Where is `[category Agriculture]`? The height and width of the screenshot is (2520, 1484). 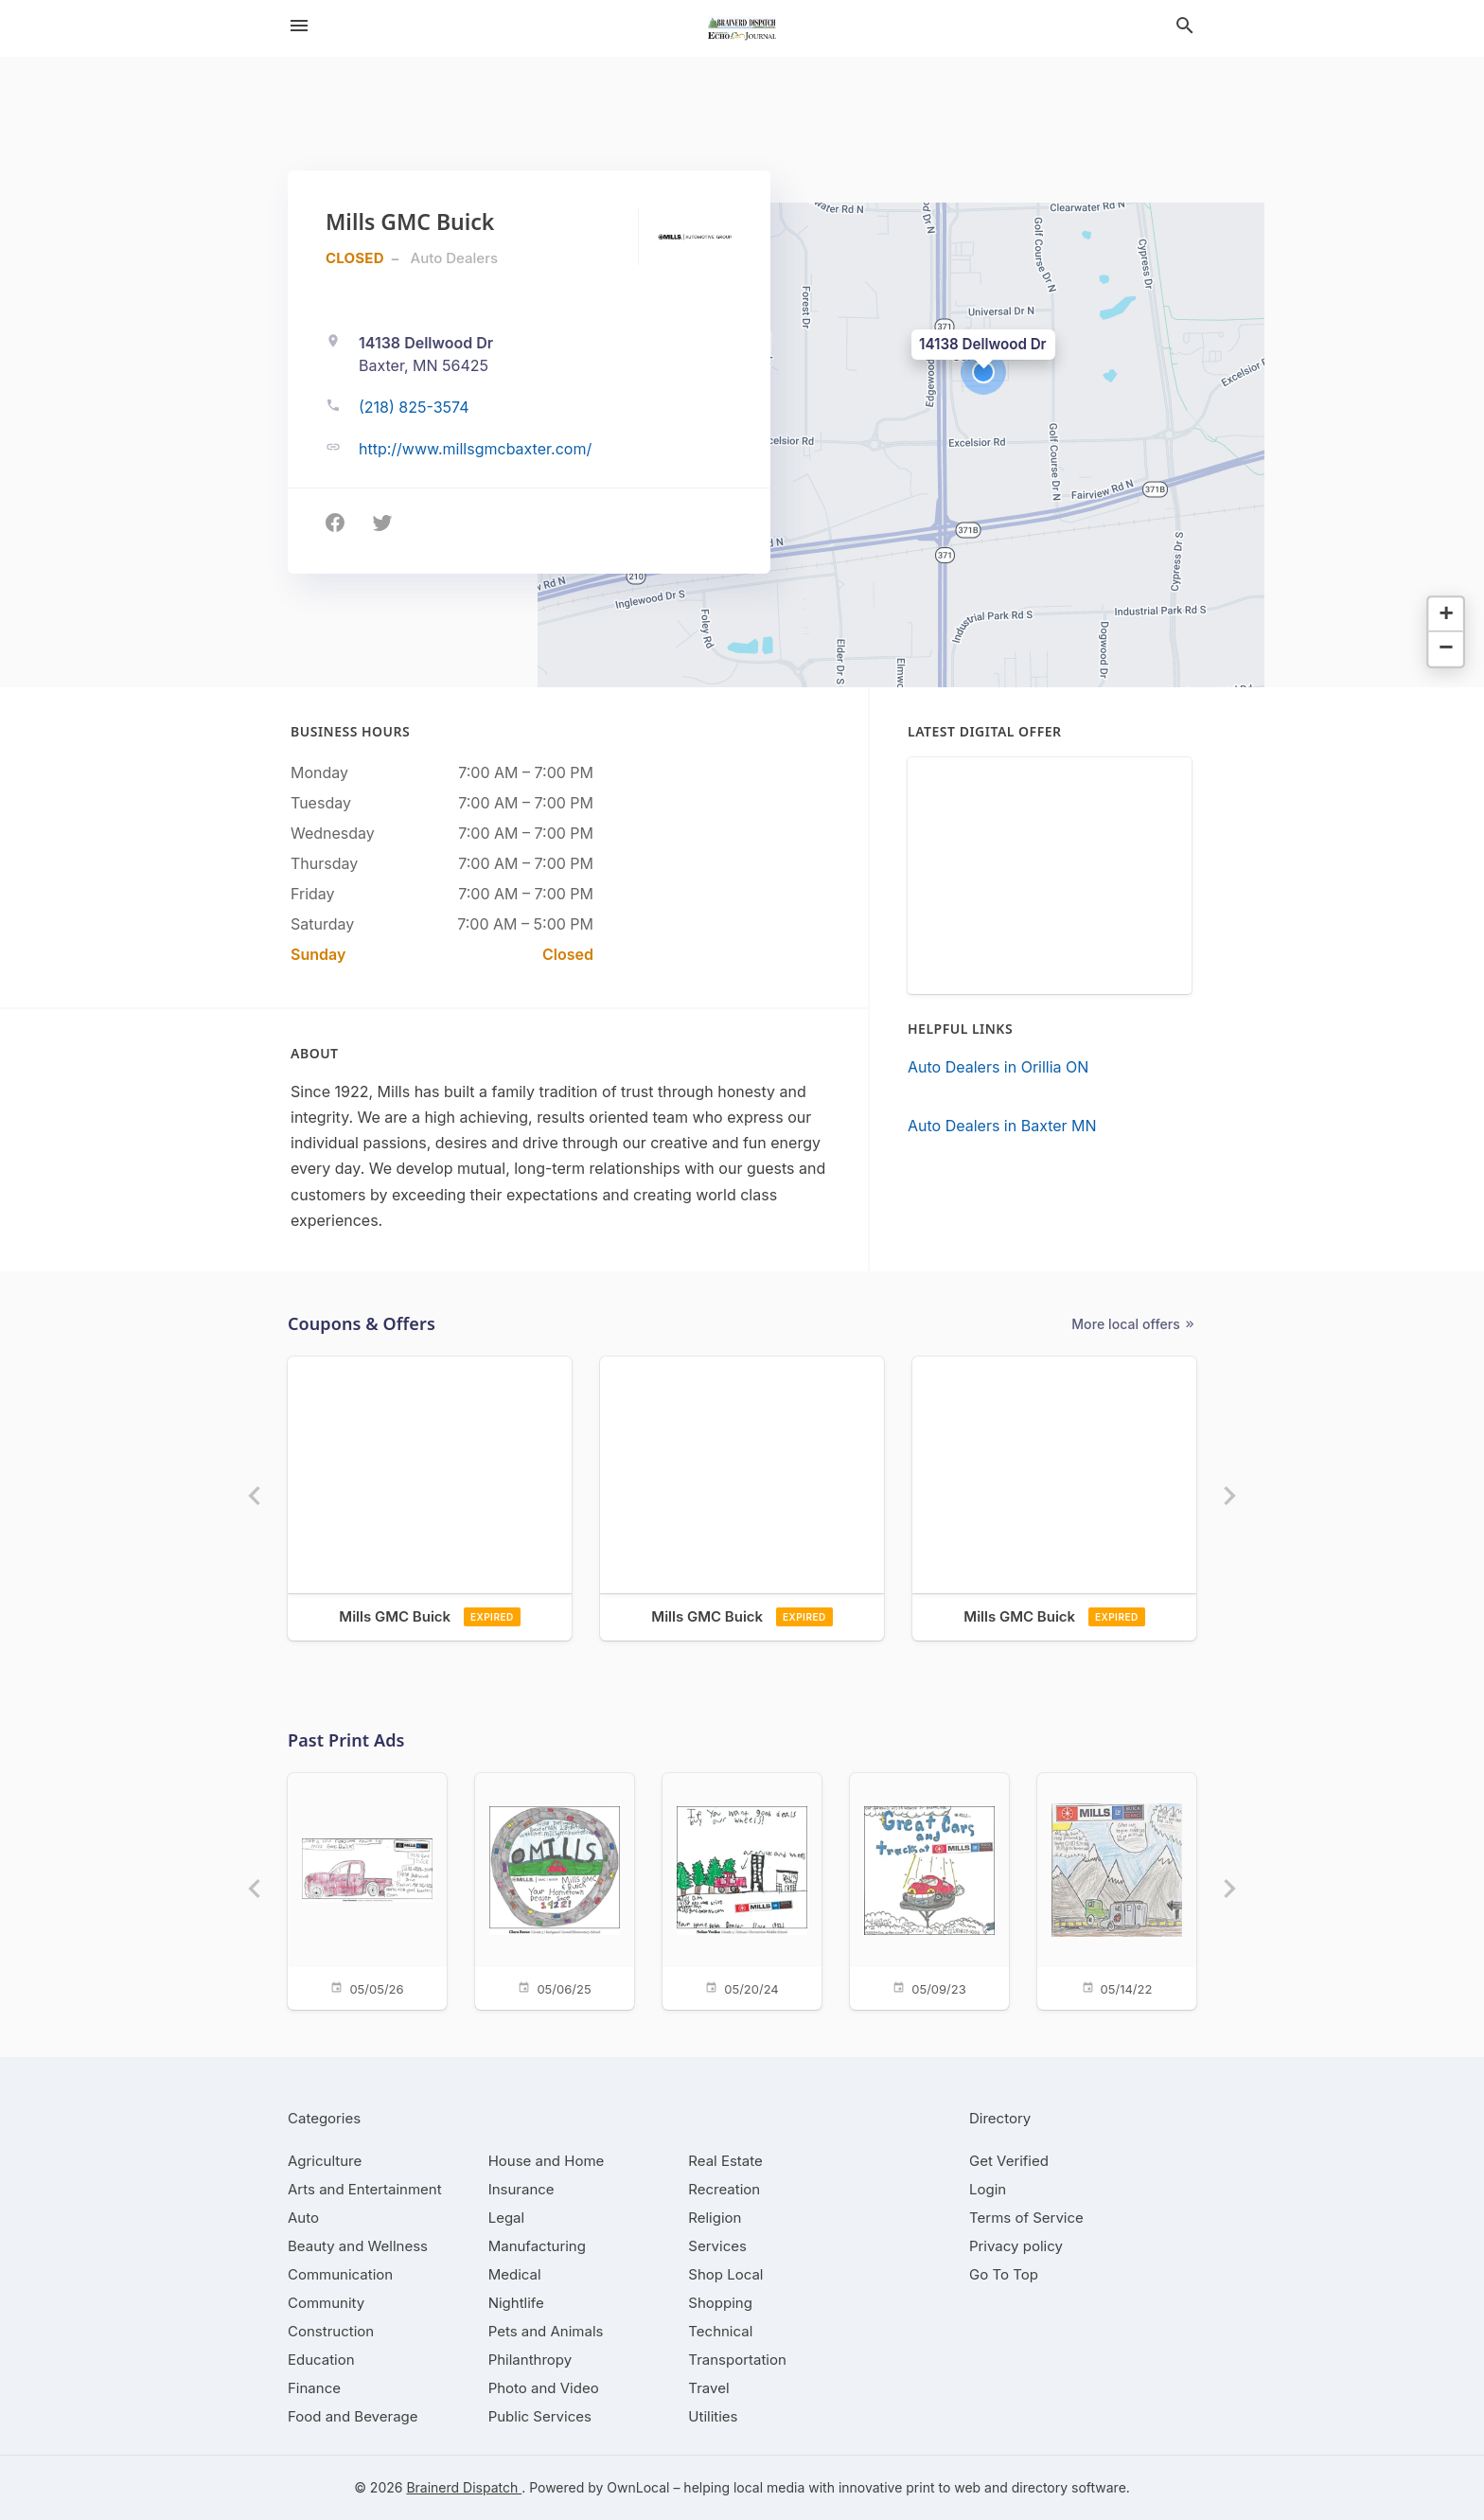 [category Agriculture] is located at coordinates (325, 2161).